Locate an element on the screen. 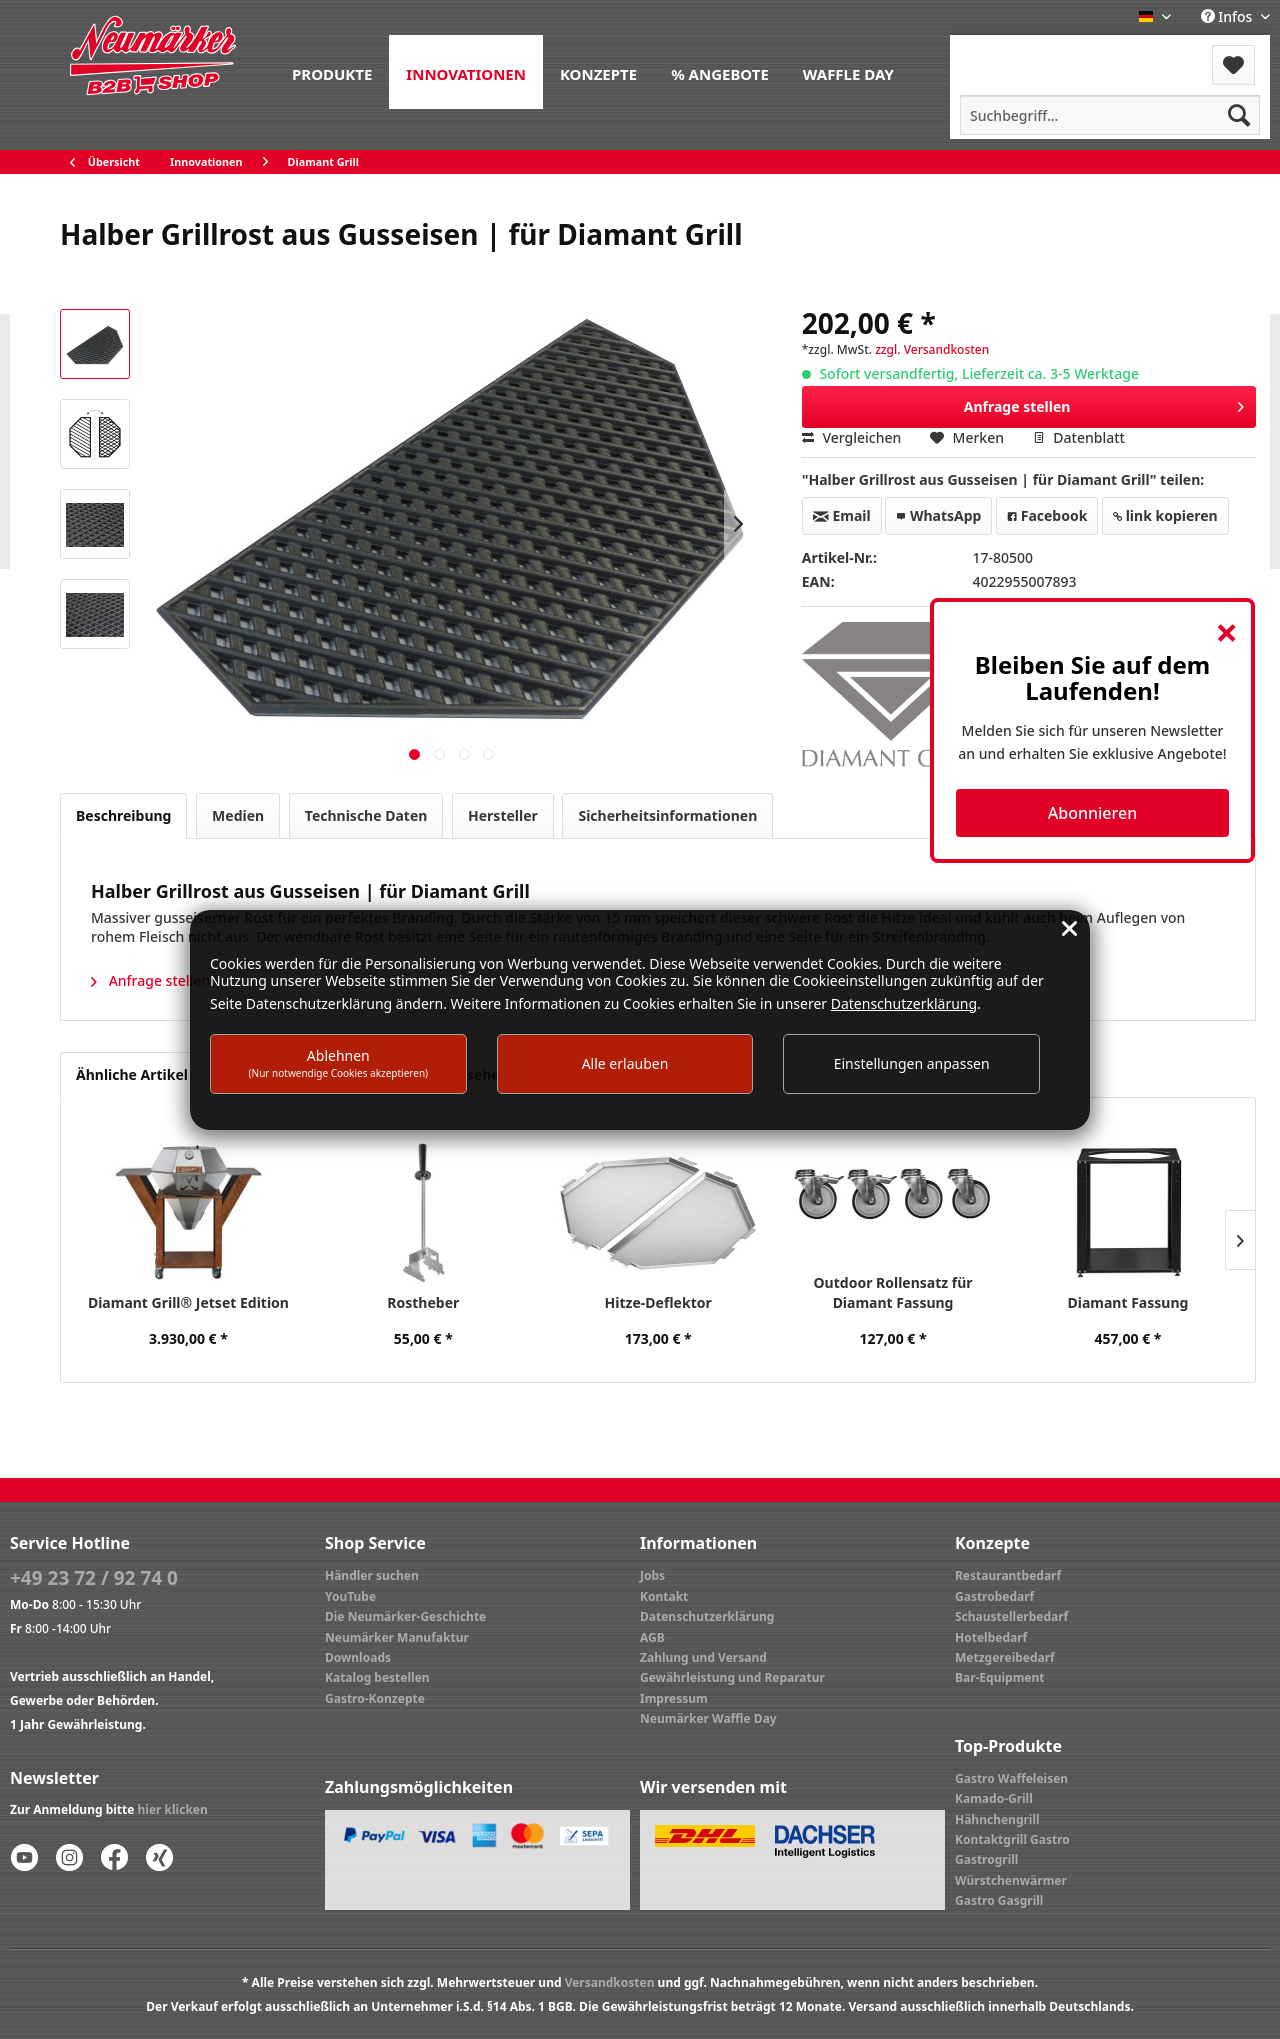 Image resolution: width=1280 pixels, height=2039 pixels. Outdoor Rollensatz für Diamant Fassung is located at coordinates (893, 1292).